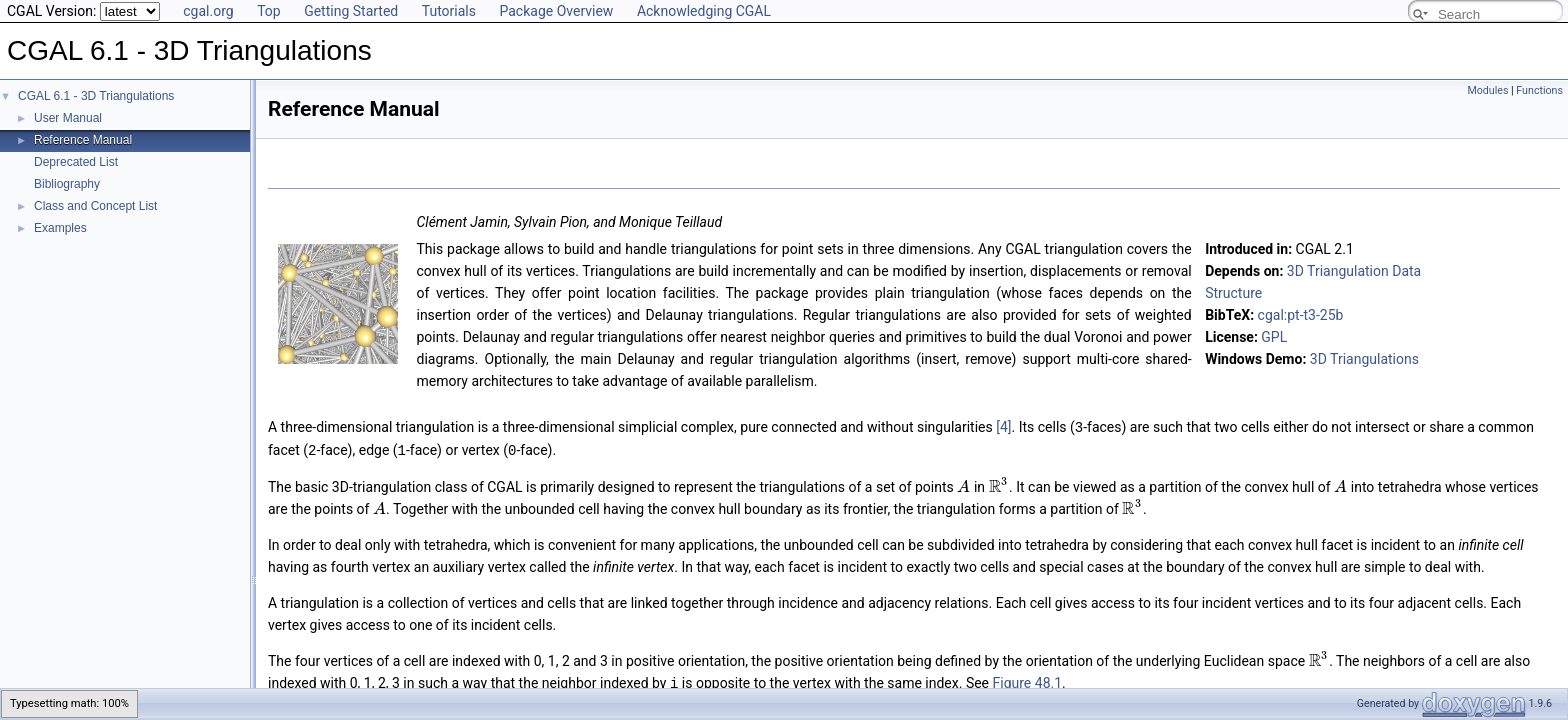 The image size is (1568, 720). I want to click on Modules, so click(1487, 90).